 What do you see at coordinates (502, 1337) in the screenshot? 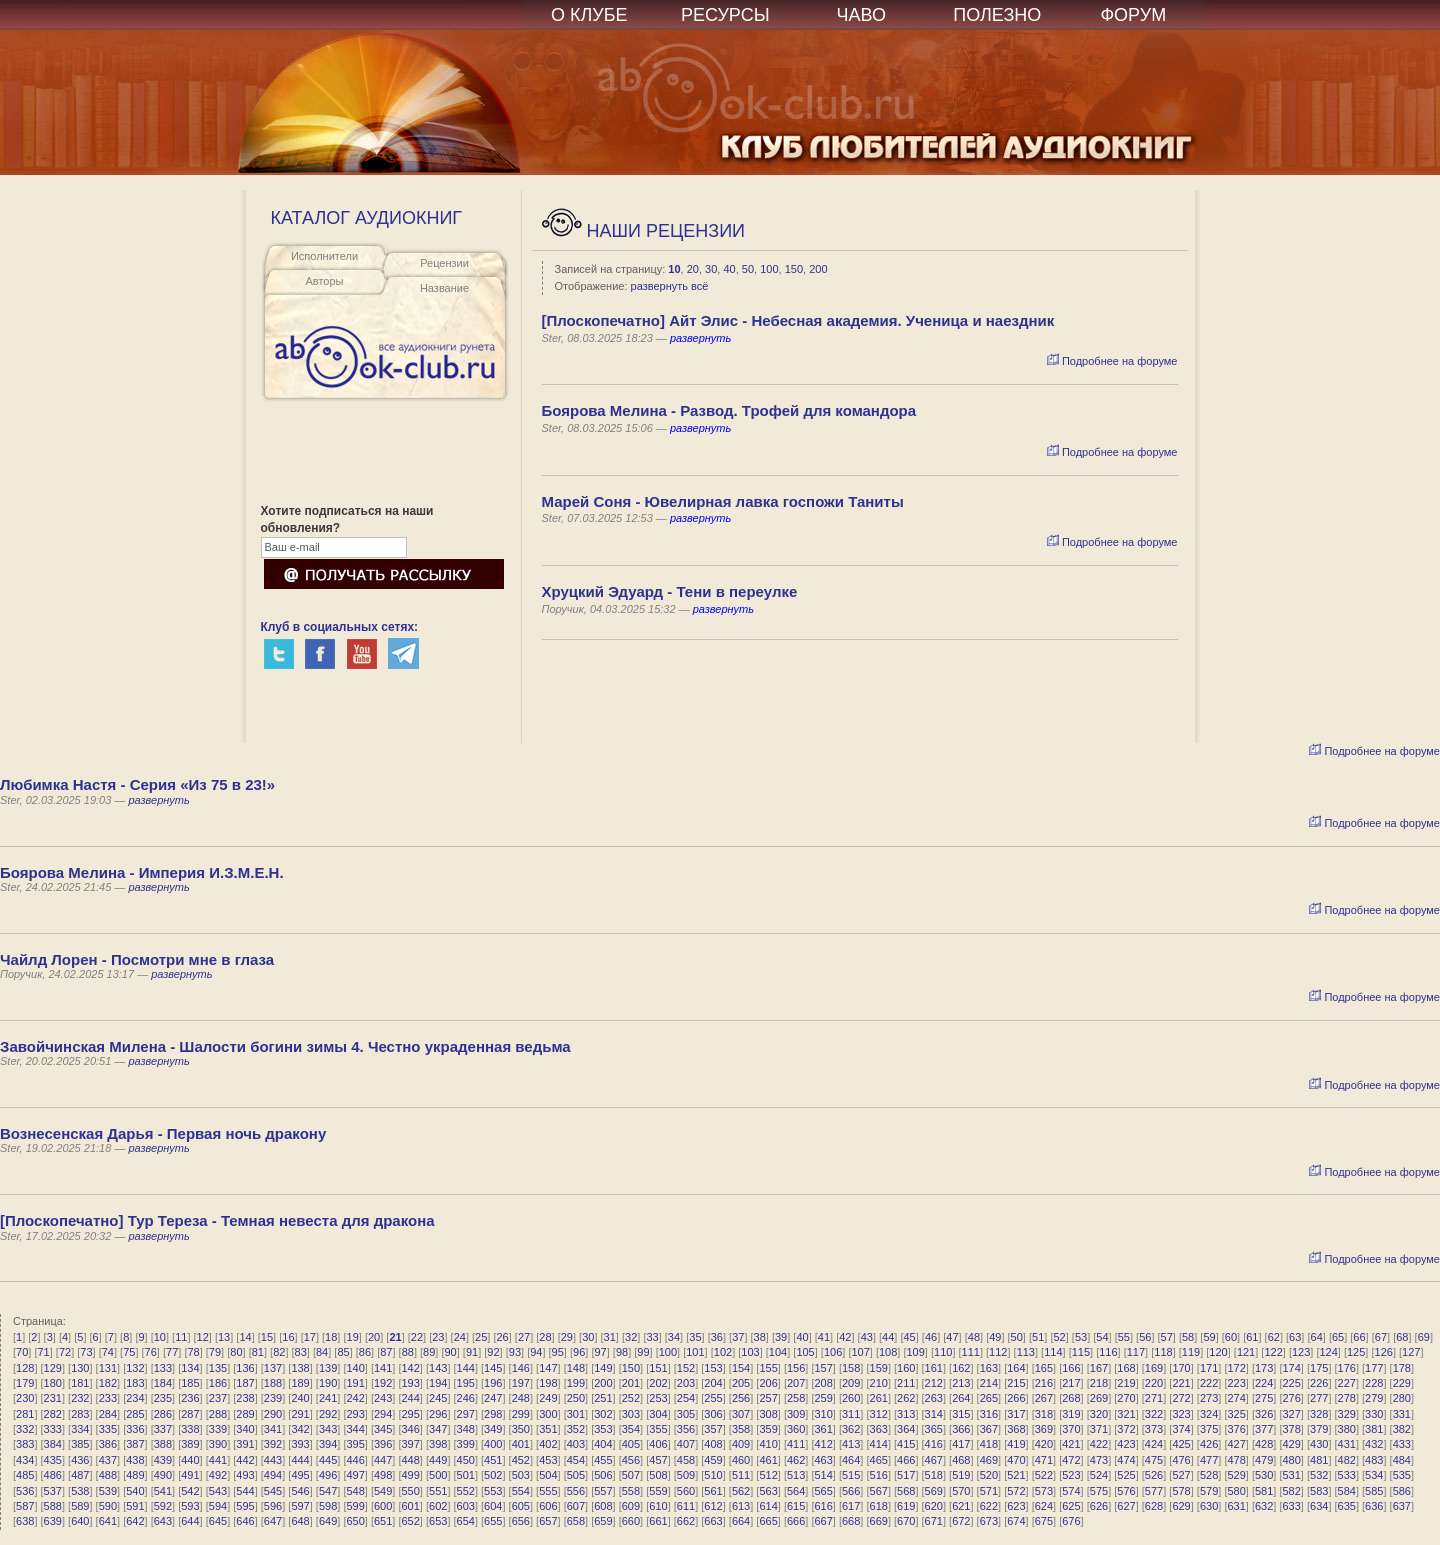
I see `26` at bounding box center [502, 1337].